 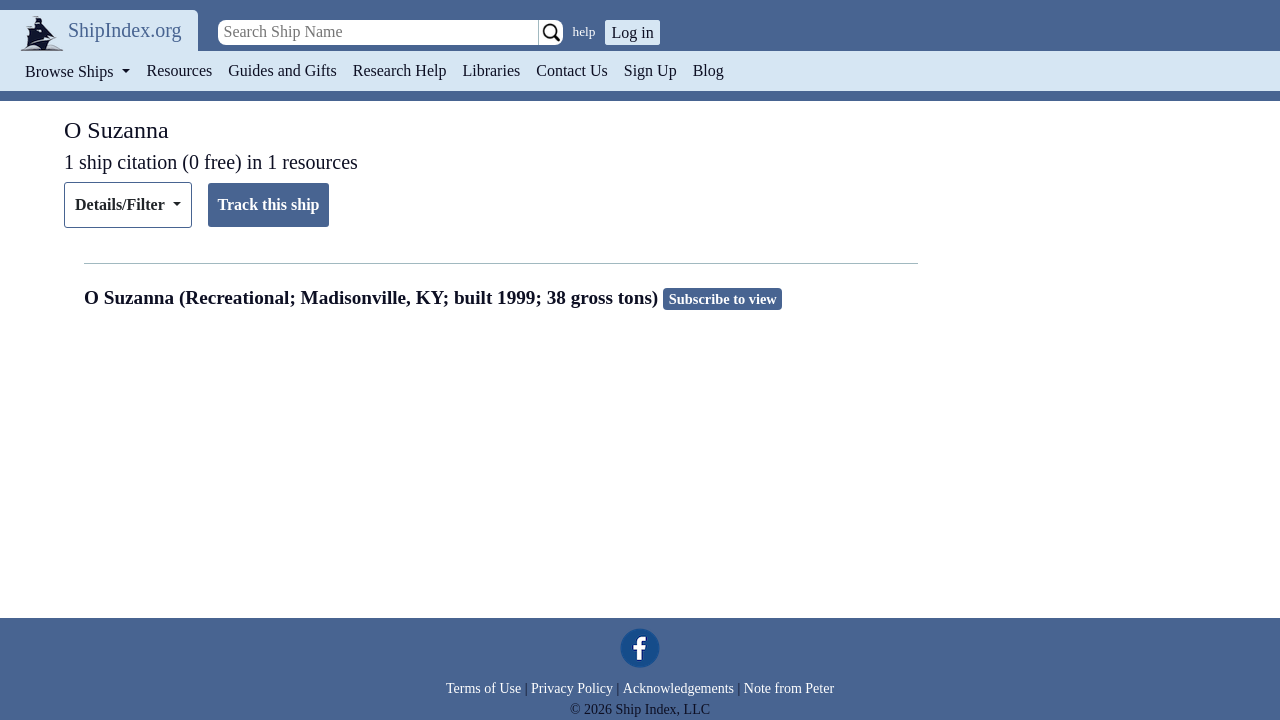 What do you see at coordinates (789, 688) in the screenshot?
I see `Note from Peter` at bounding box center [789, 688].